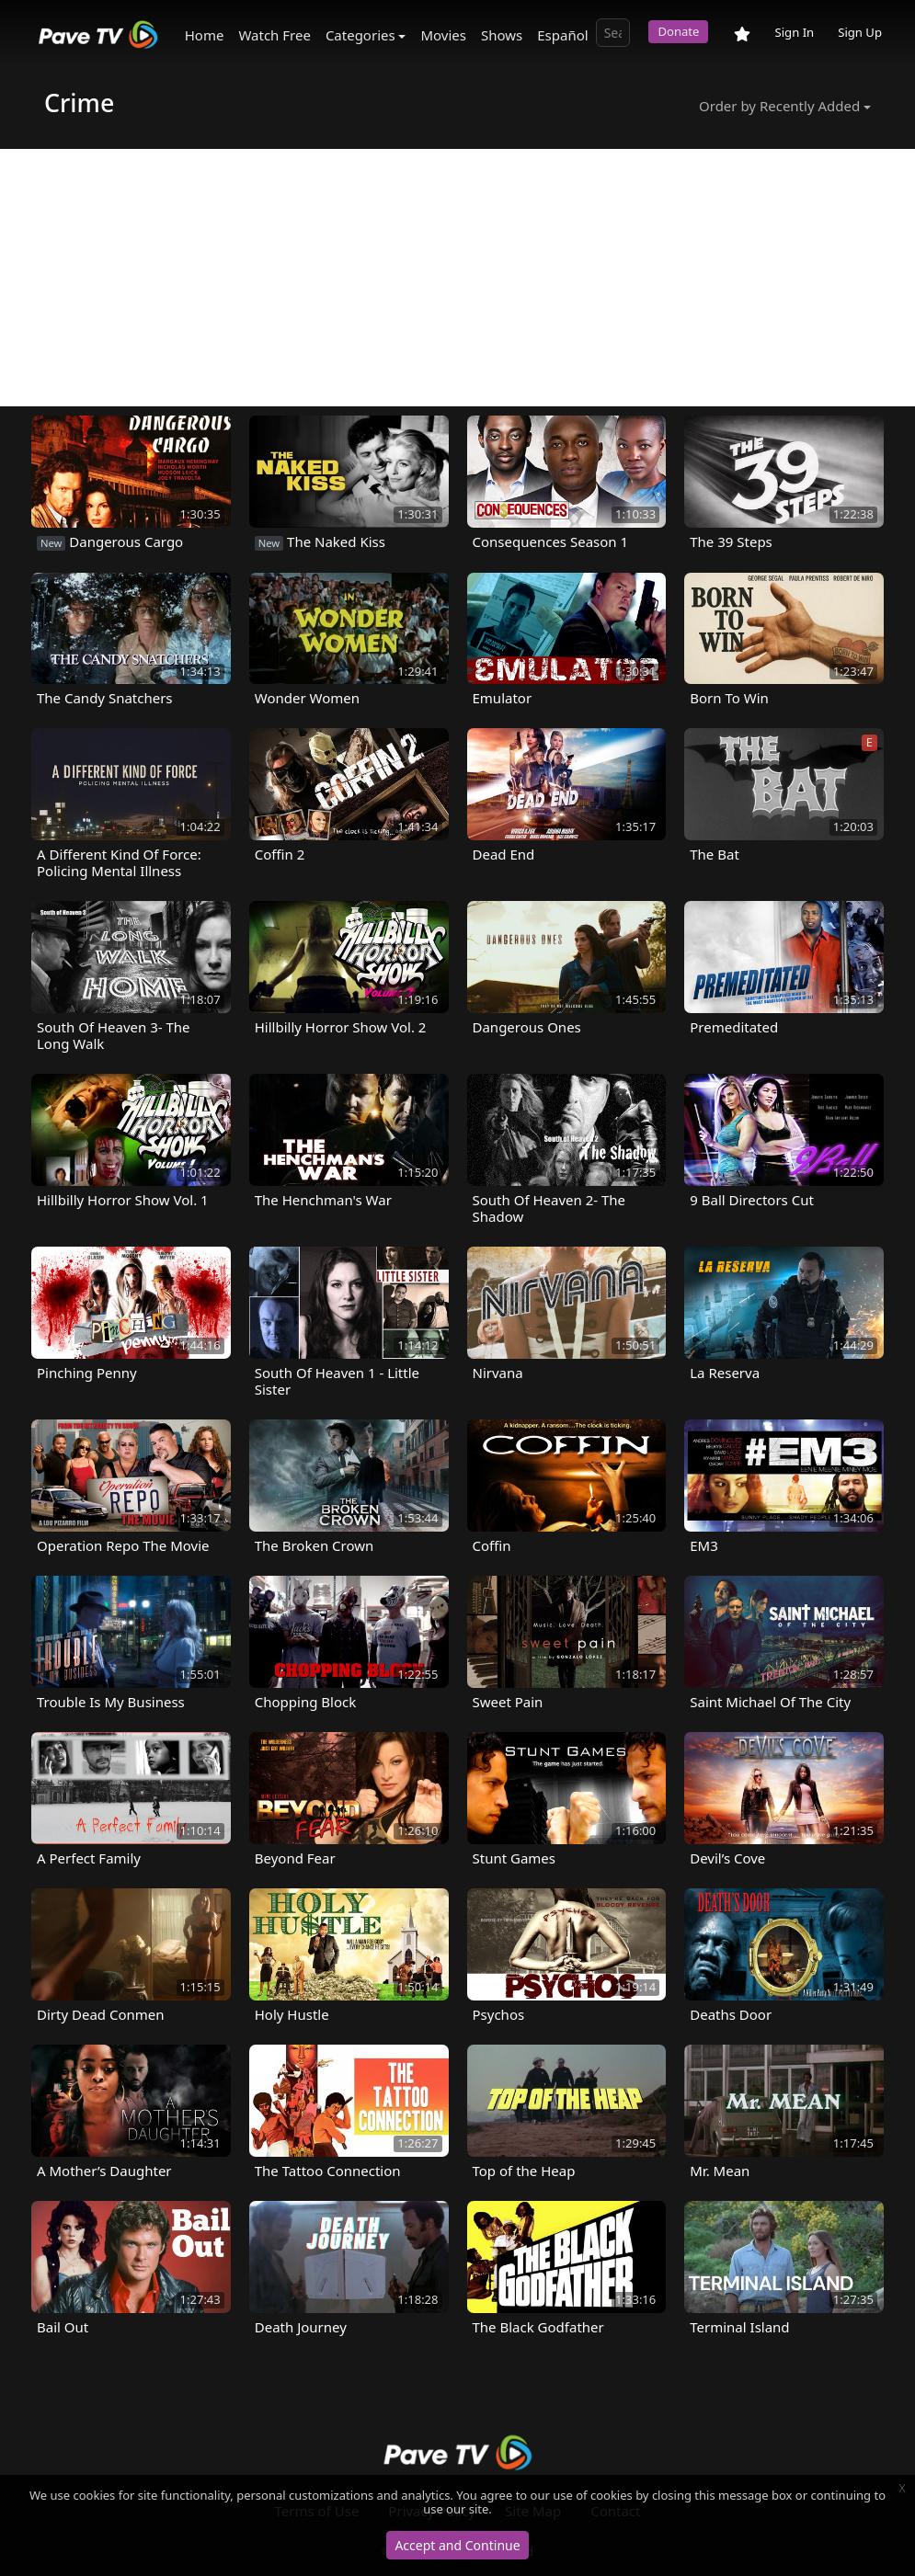 Image resolution: width=915 pixels, height=2576 pixels. I want to click on Categories [button], so click(360, 35).